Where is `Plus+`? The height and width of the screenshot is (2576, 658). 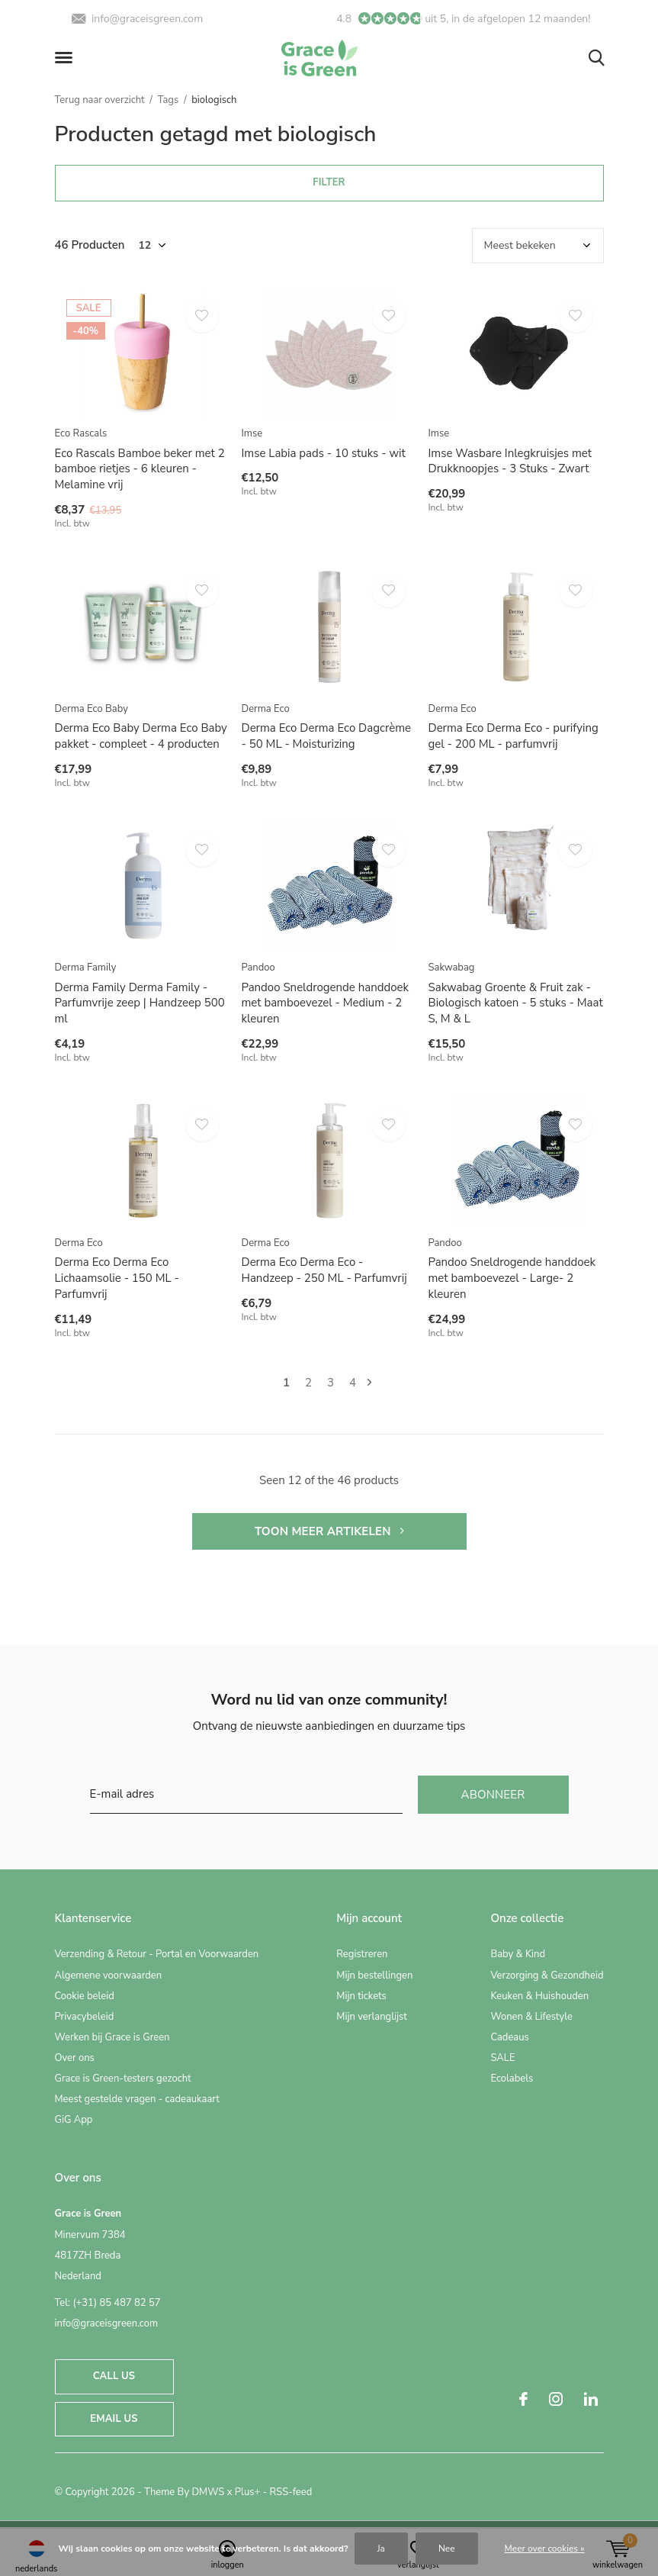
Plus+ is located at coordinates (247, 2492).